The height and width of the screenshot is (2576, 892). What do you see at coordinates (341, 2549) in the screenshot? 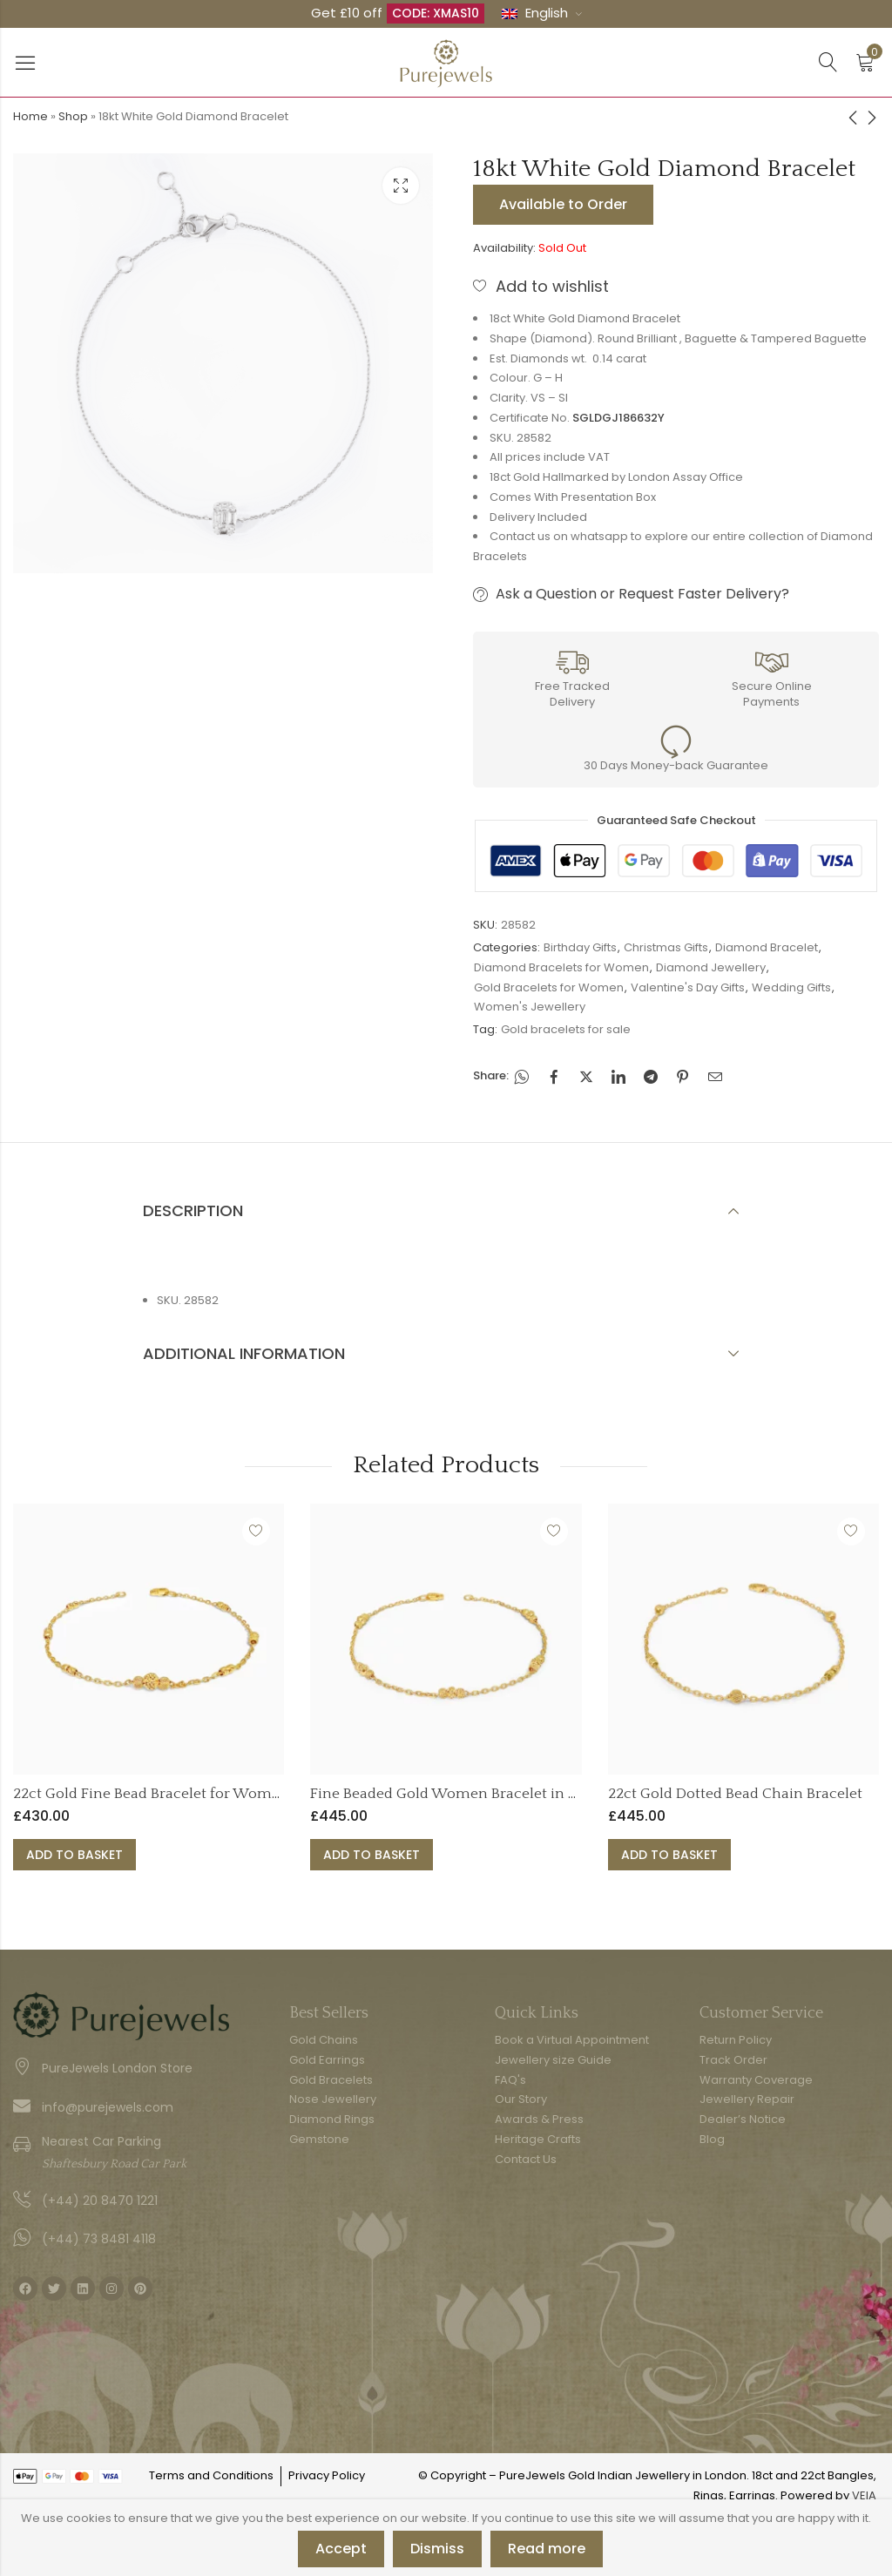
I see `Accept` at bounding box center [341, 2549].